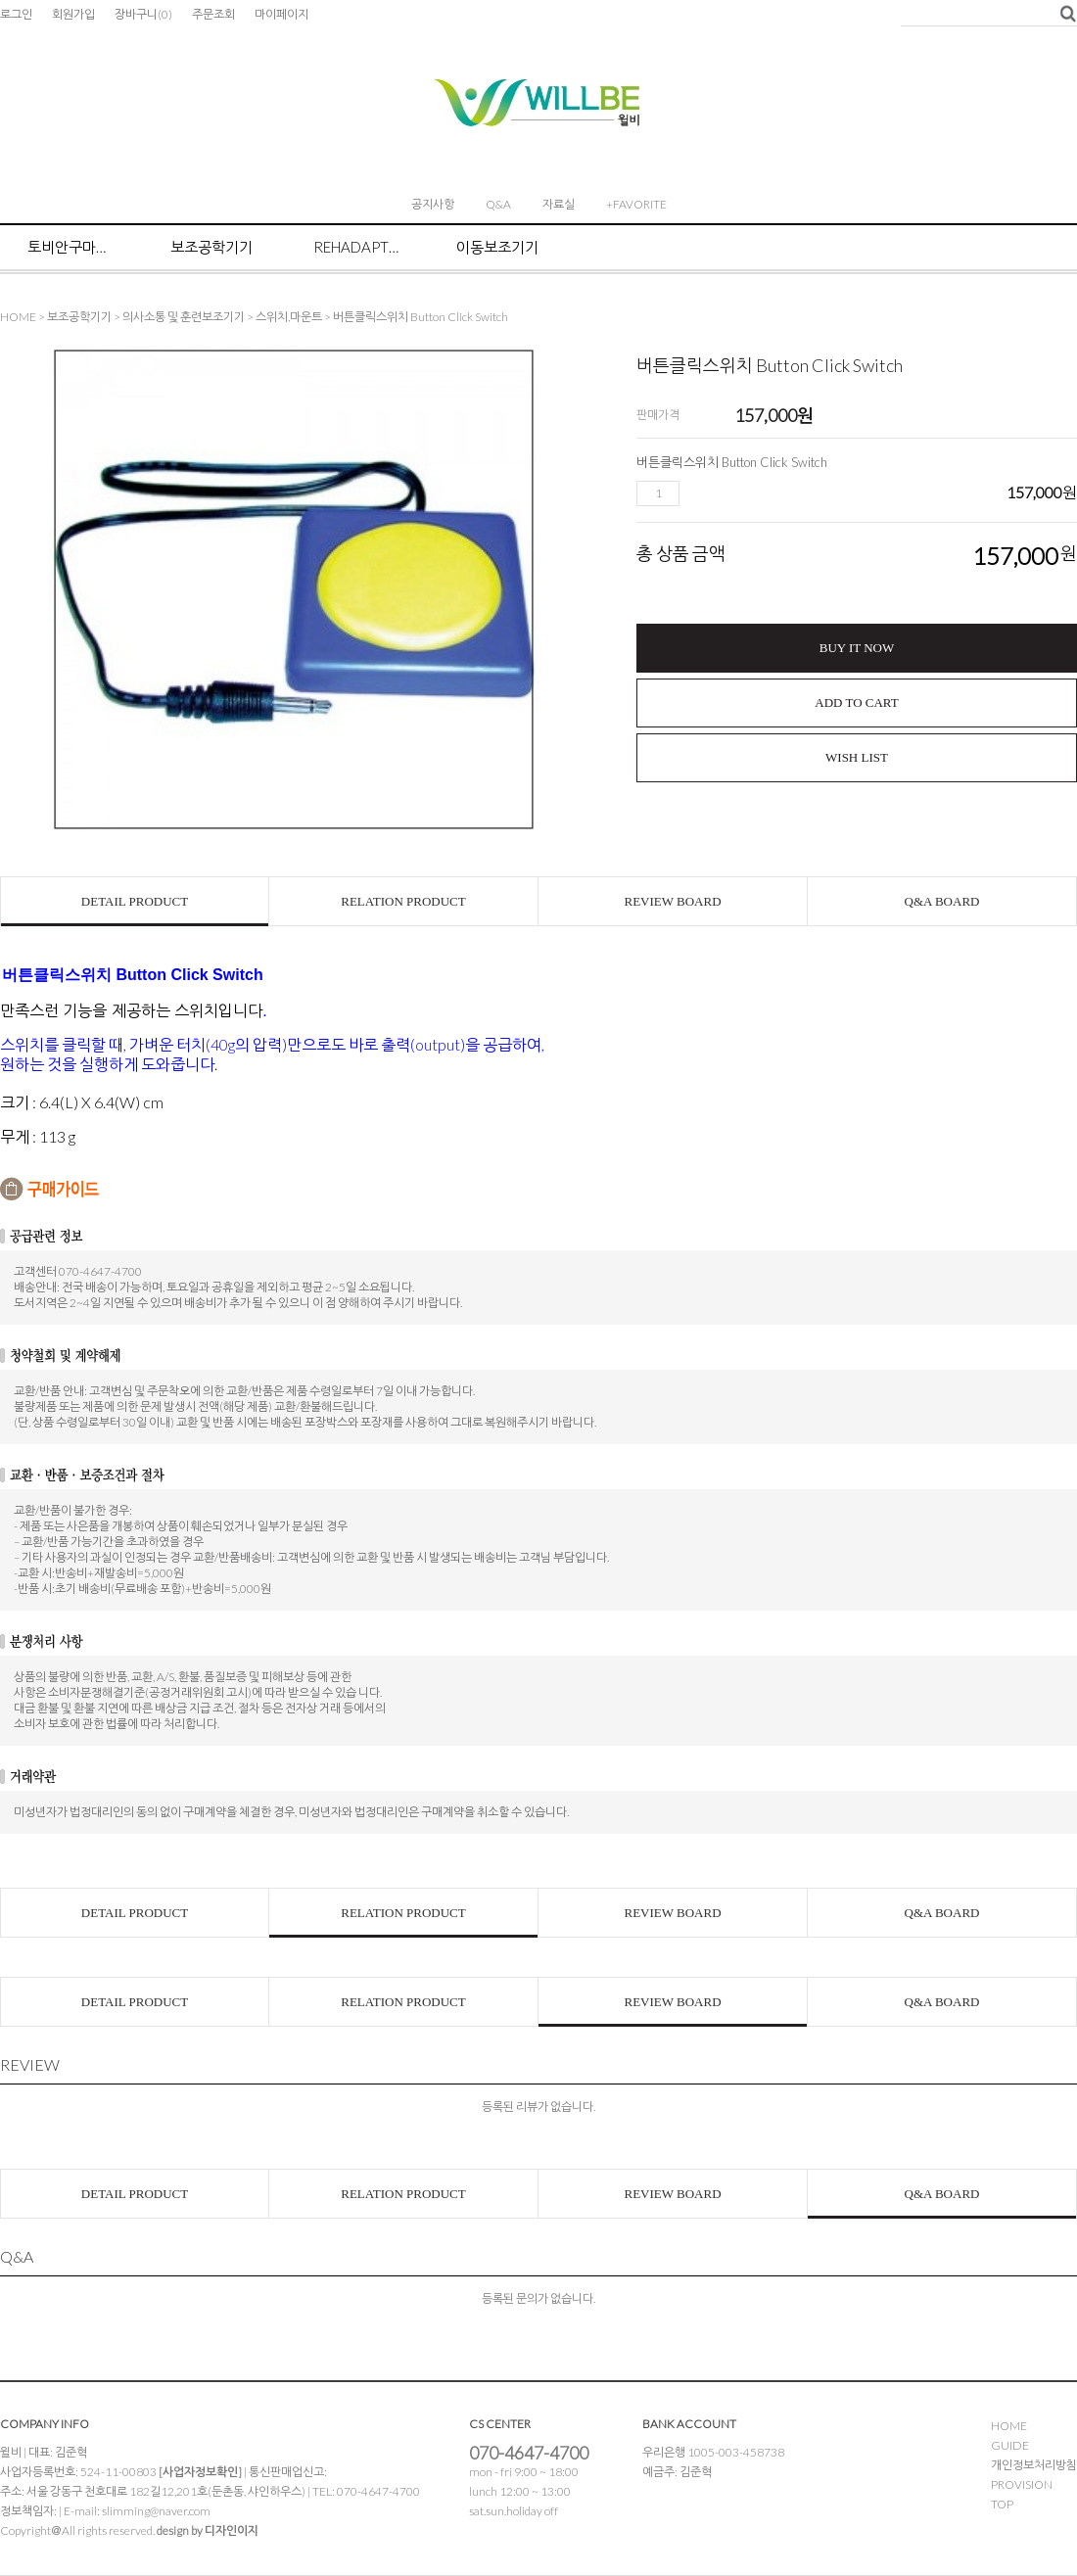 The height and width of the screenshot is (2576, 1077). Describe the element at coordinates (1022, 2484) in the screenshot. I see `PROVISION` at that location.